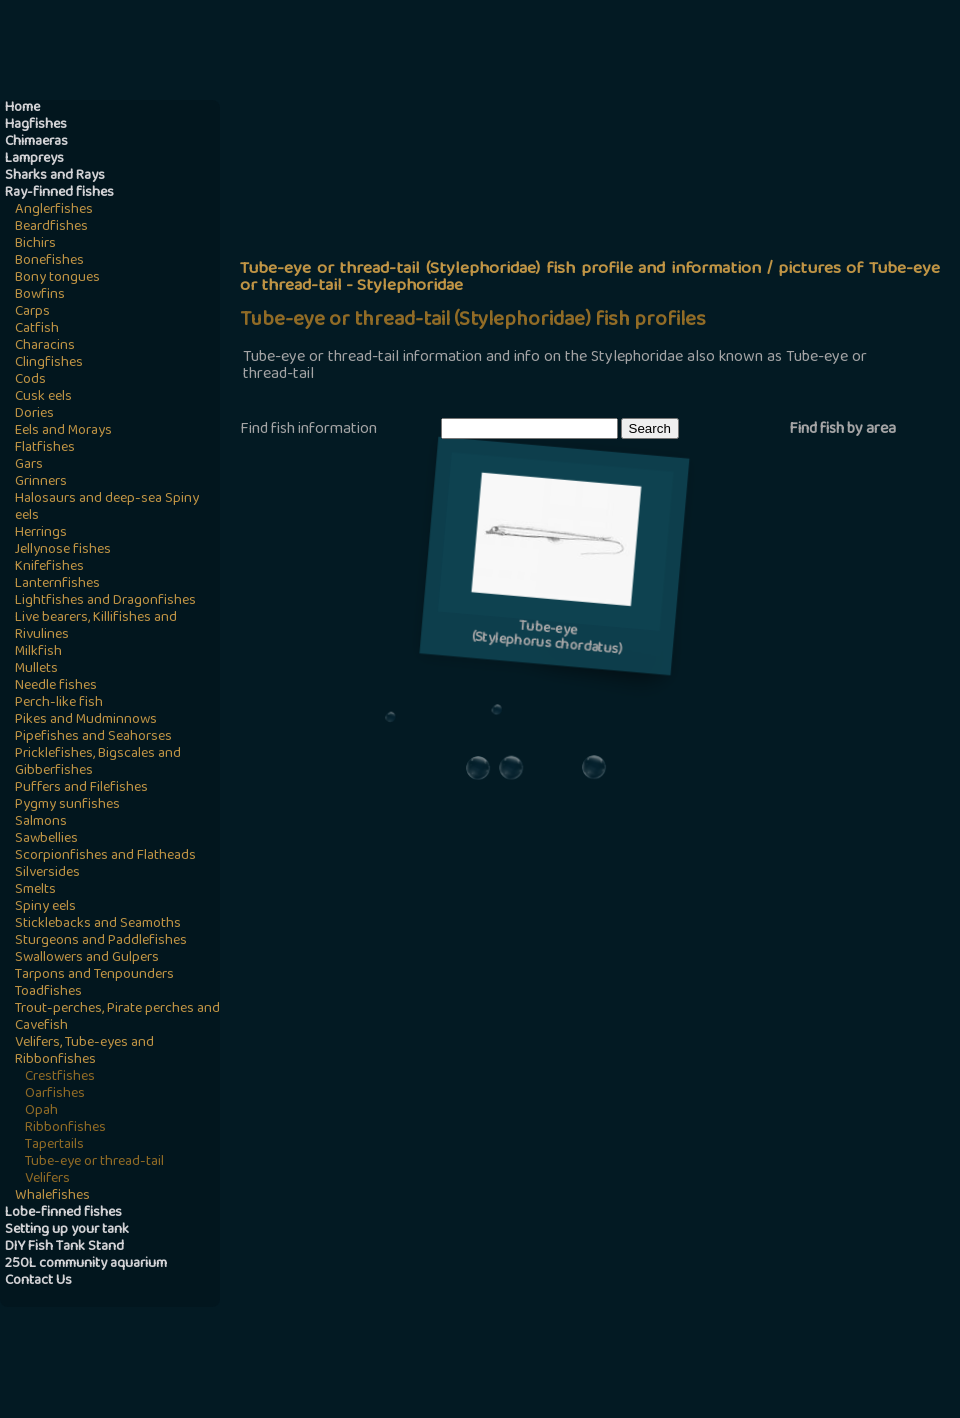  Describe the element at coordinates (84, 1052) in the screenshot. I see `Velifers, Tube-eyes and Ribbonfishes` at that location.